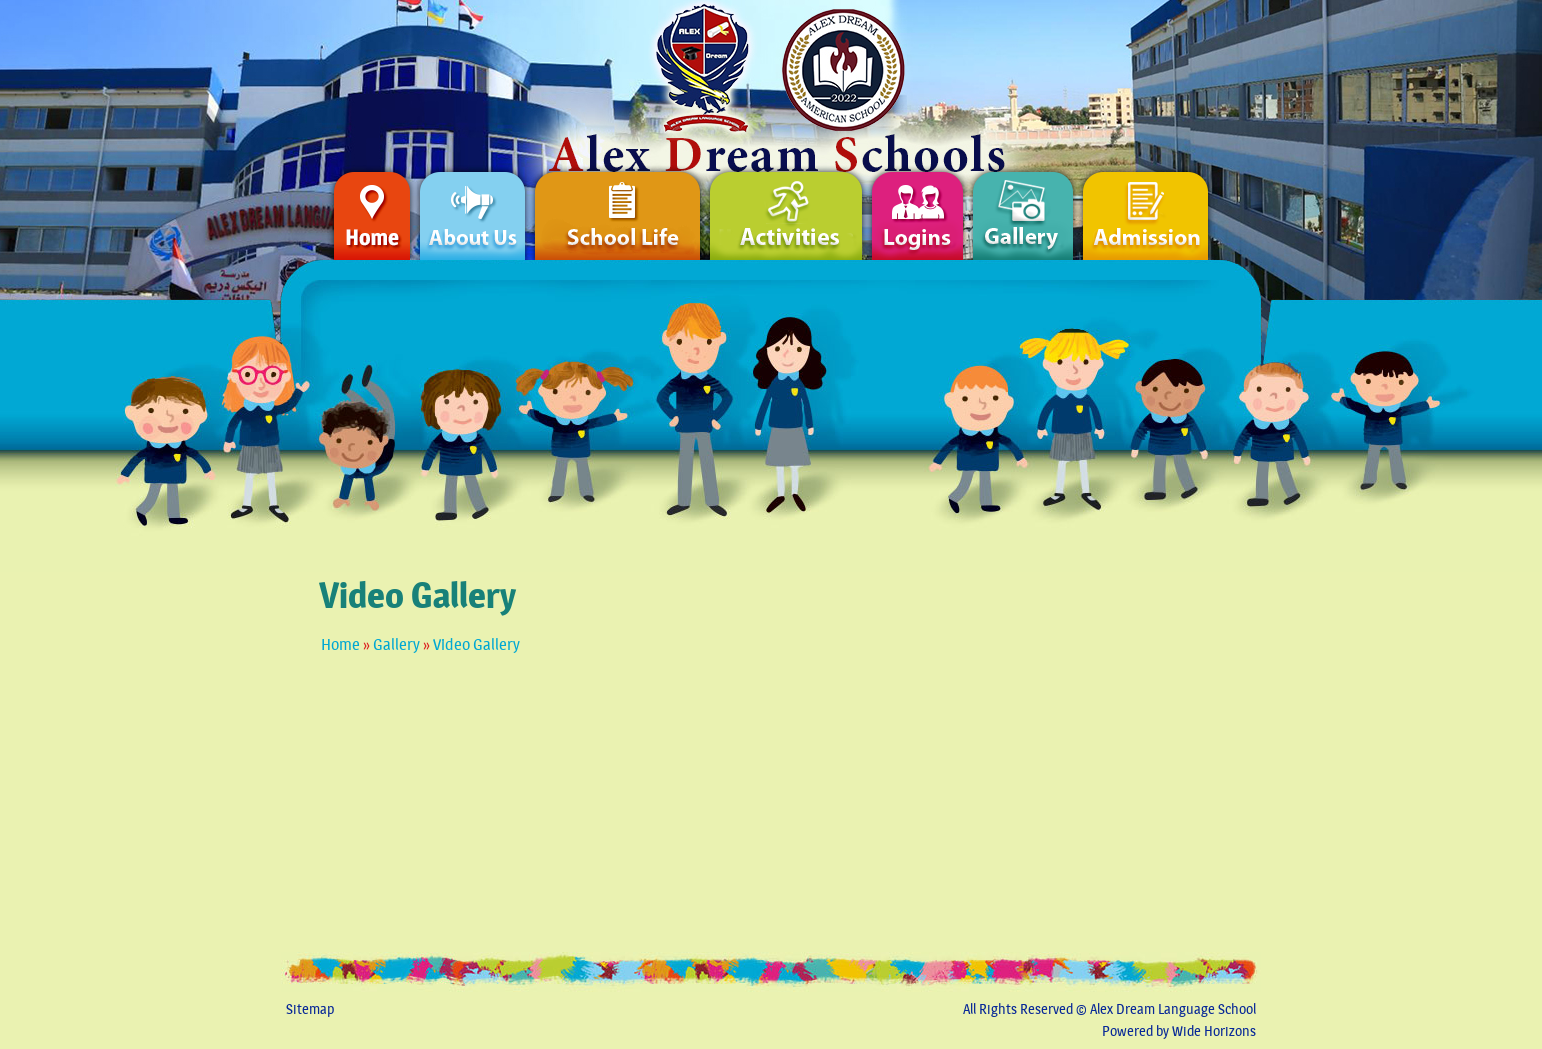 This screenshot has height=1049, width=1542. What do you see at coordinates (1179, 1031) in the screenshot?
I see `Powered by Wide Horizons` at bounding box center [1179, 1031].